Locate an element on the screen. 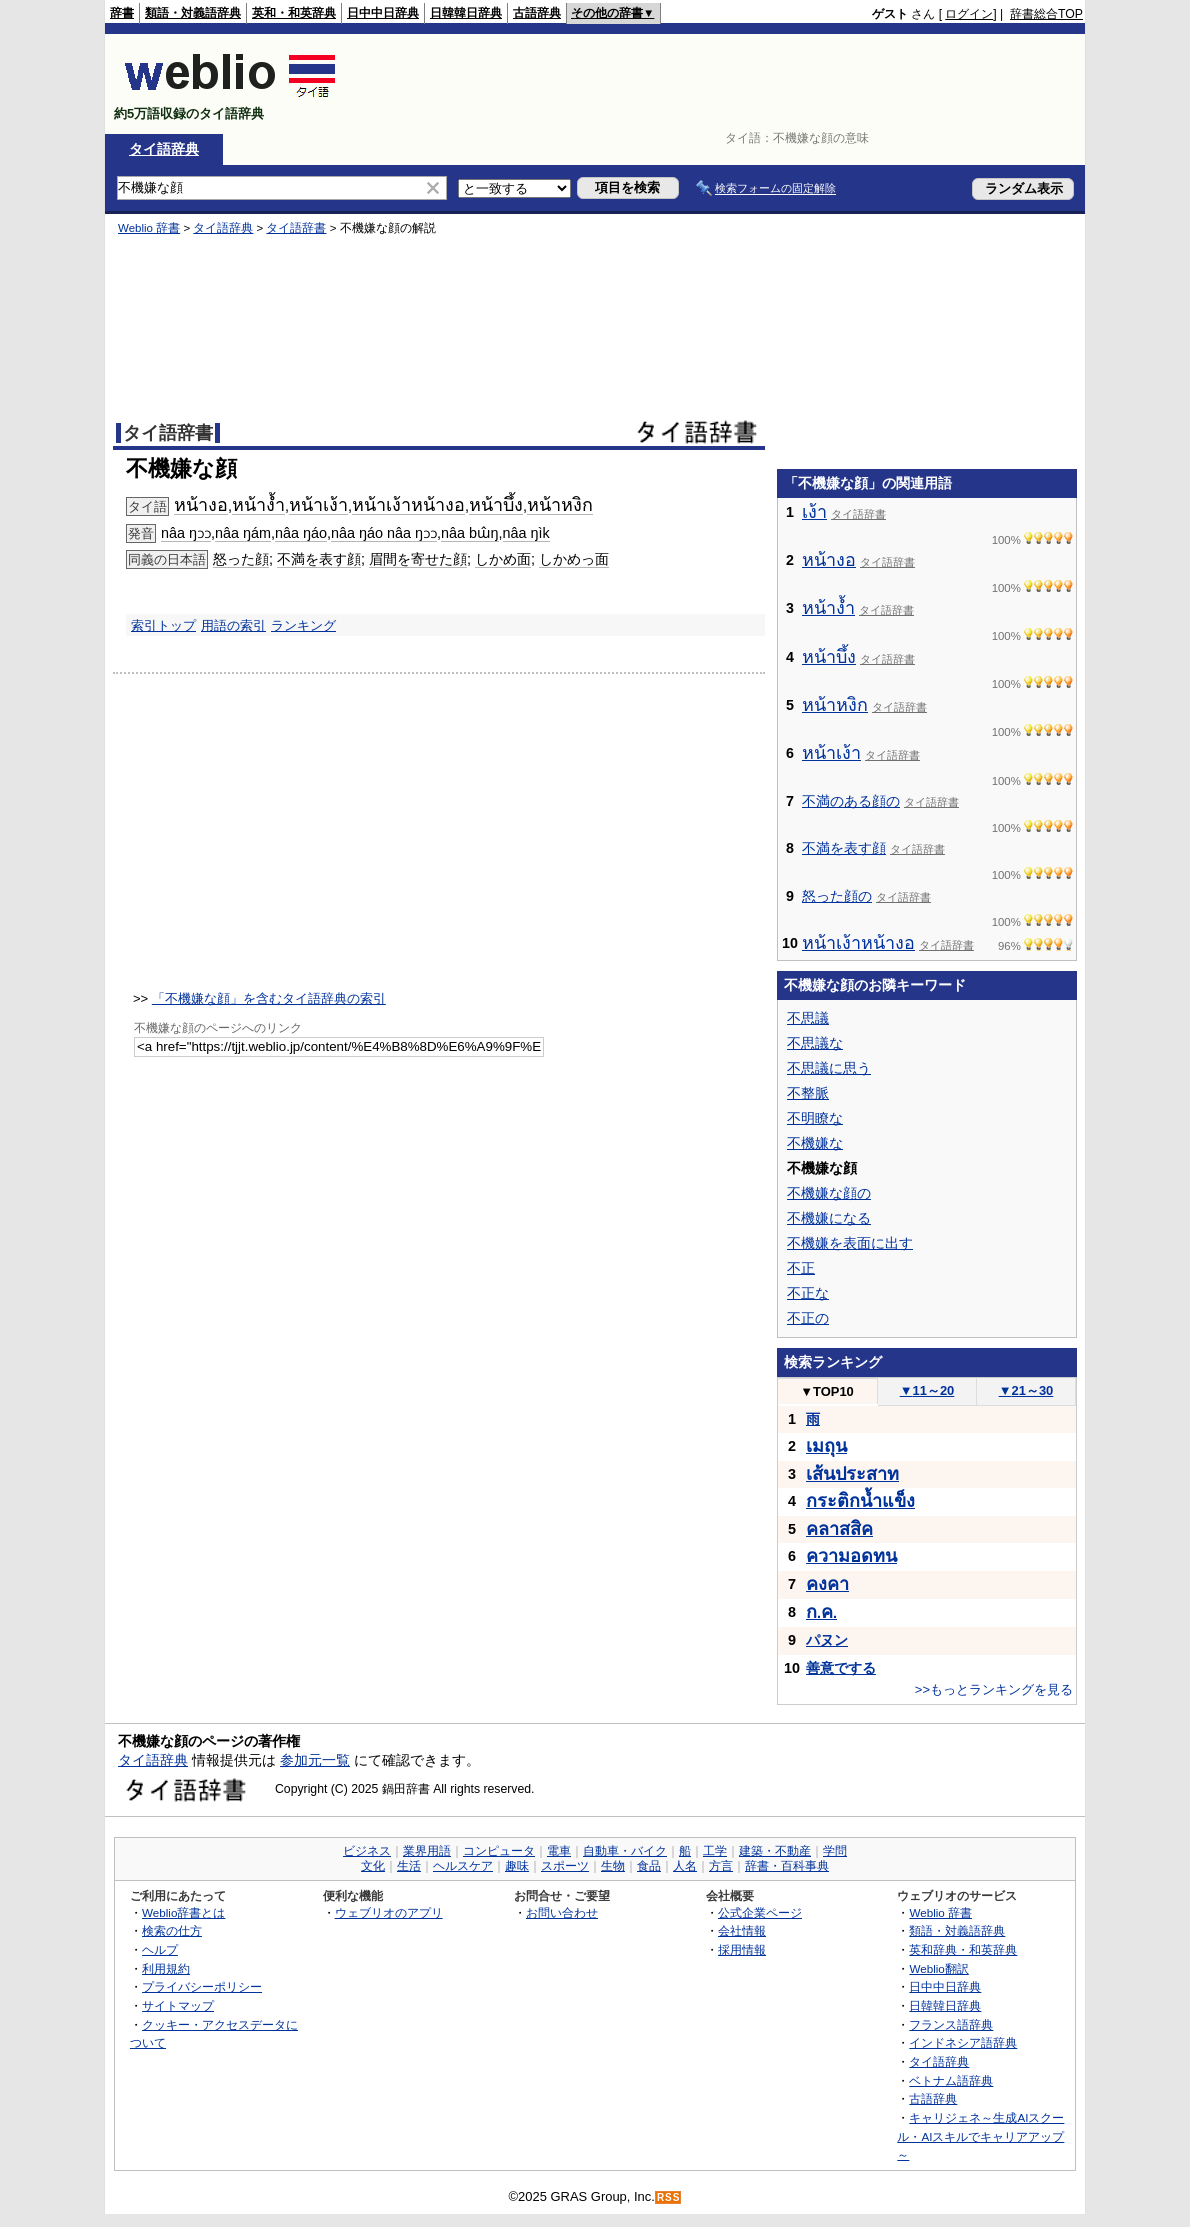  11～20 is located at coordinates (927, 1390).